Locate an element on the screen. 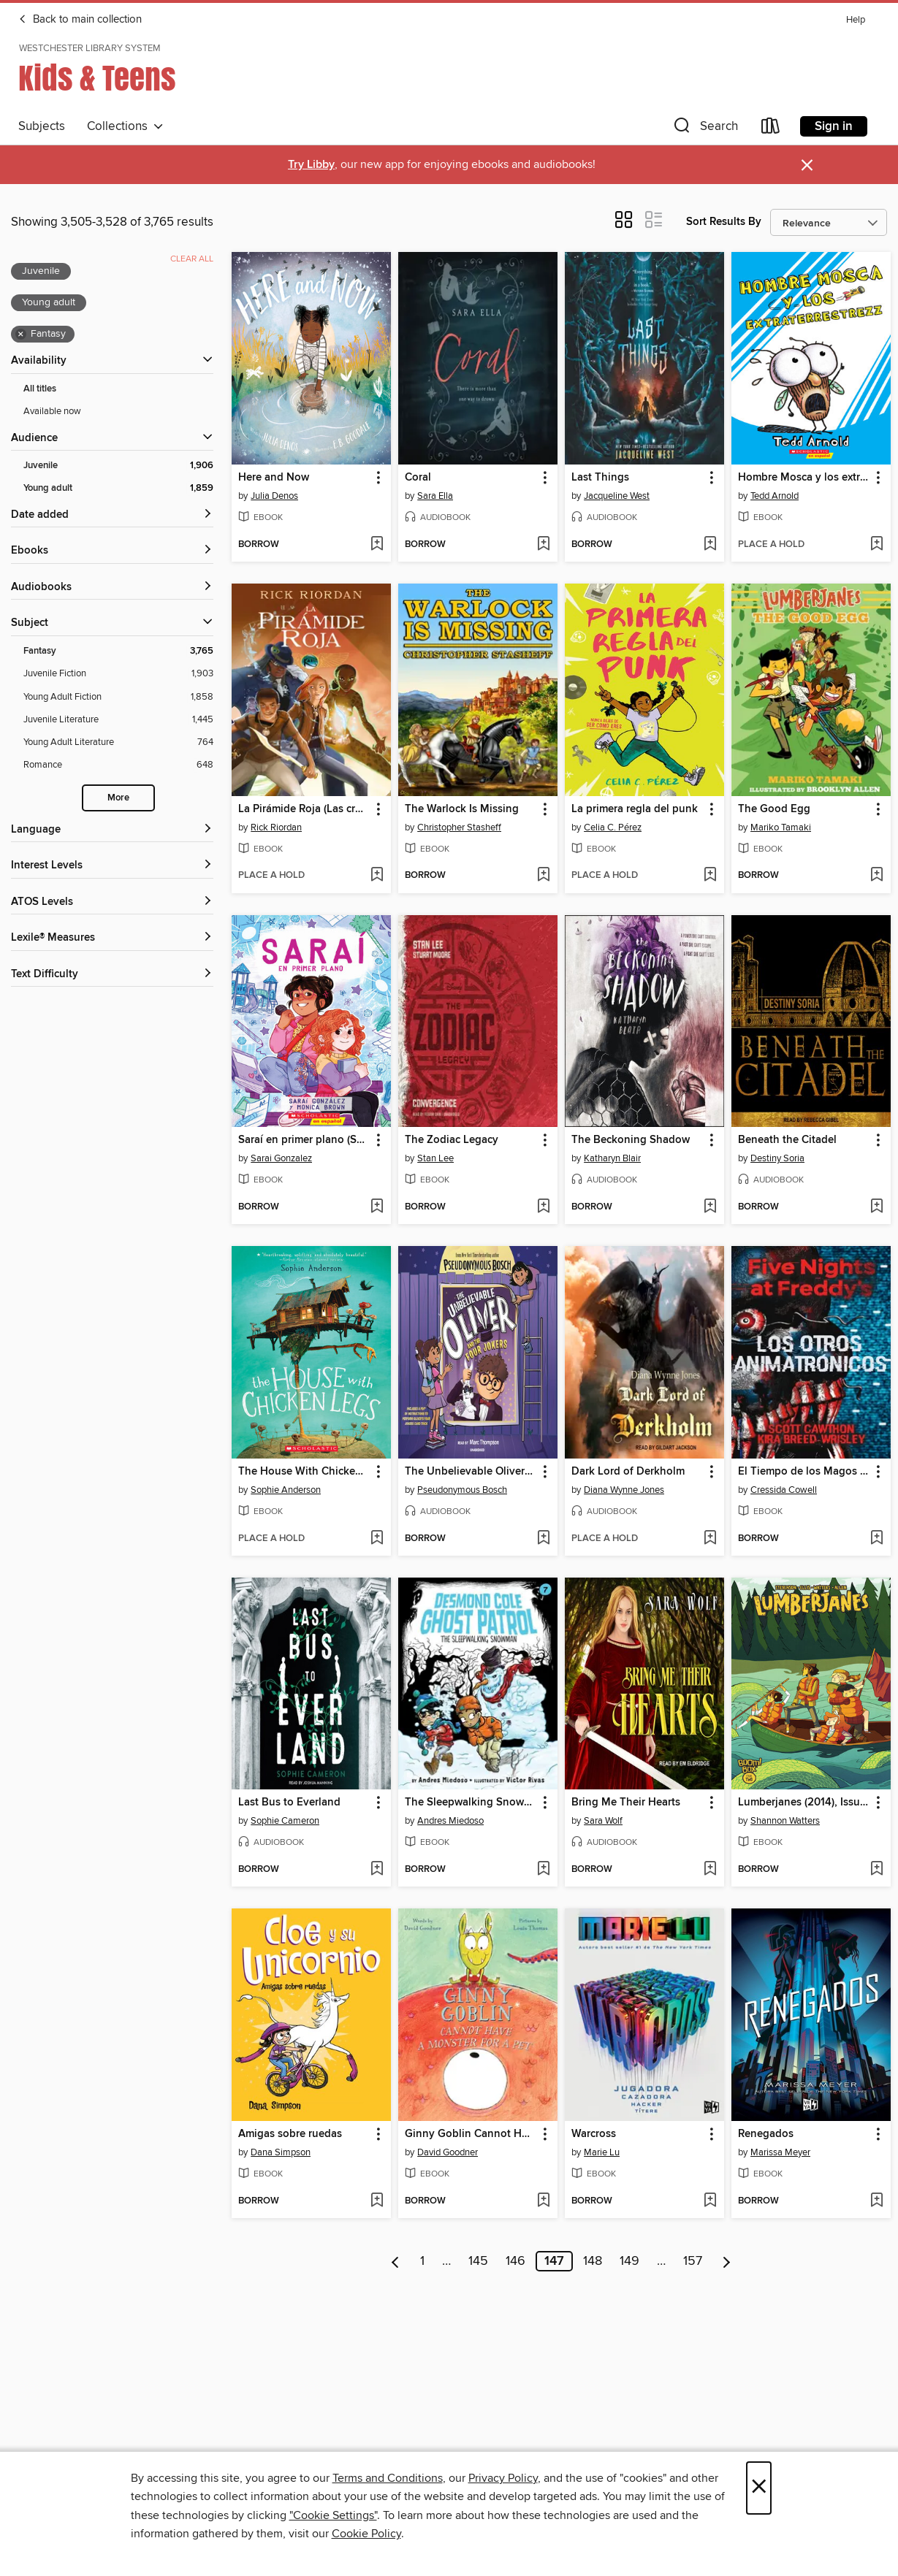 Image resolution: width=898 pixels, height=2576 pixels. 157 [Page 157] is located at coordinates (692, 2261).